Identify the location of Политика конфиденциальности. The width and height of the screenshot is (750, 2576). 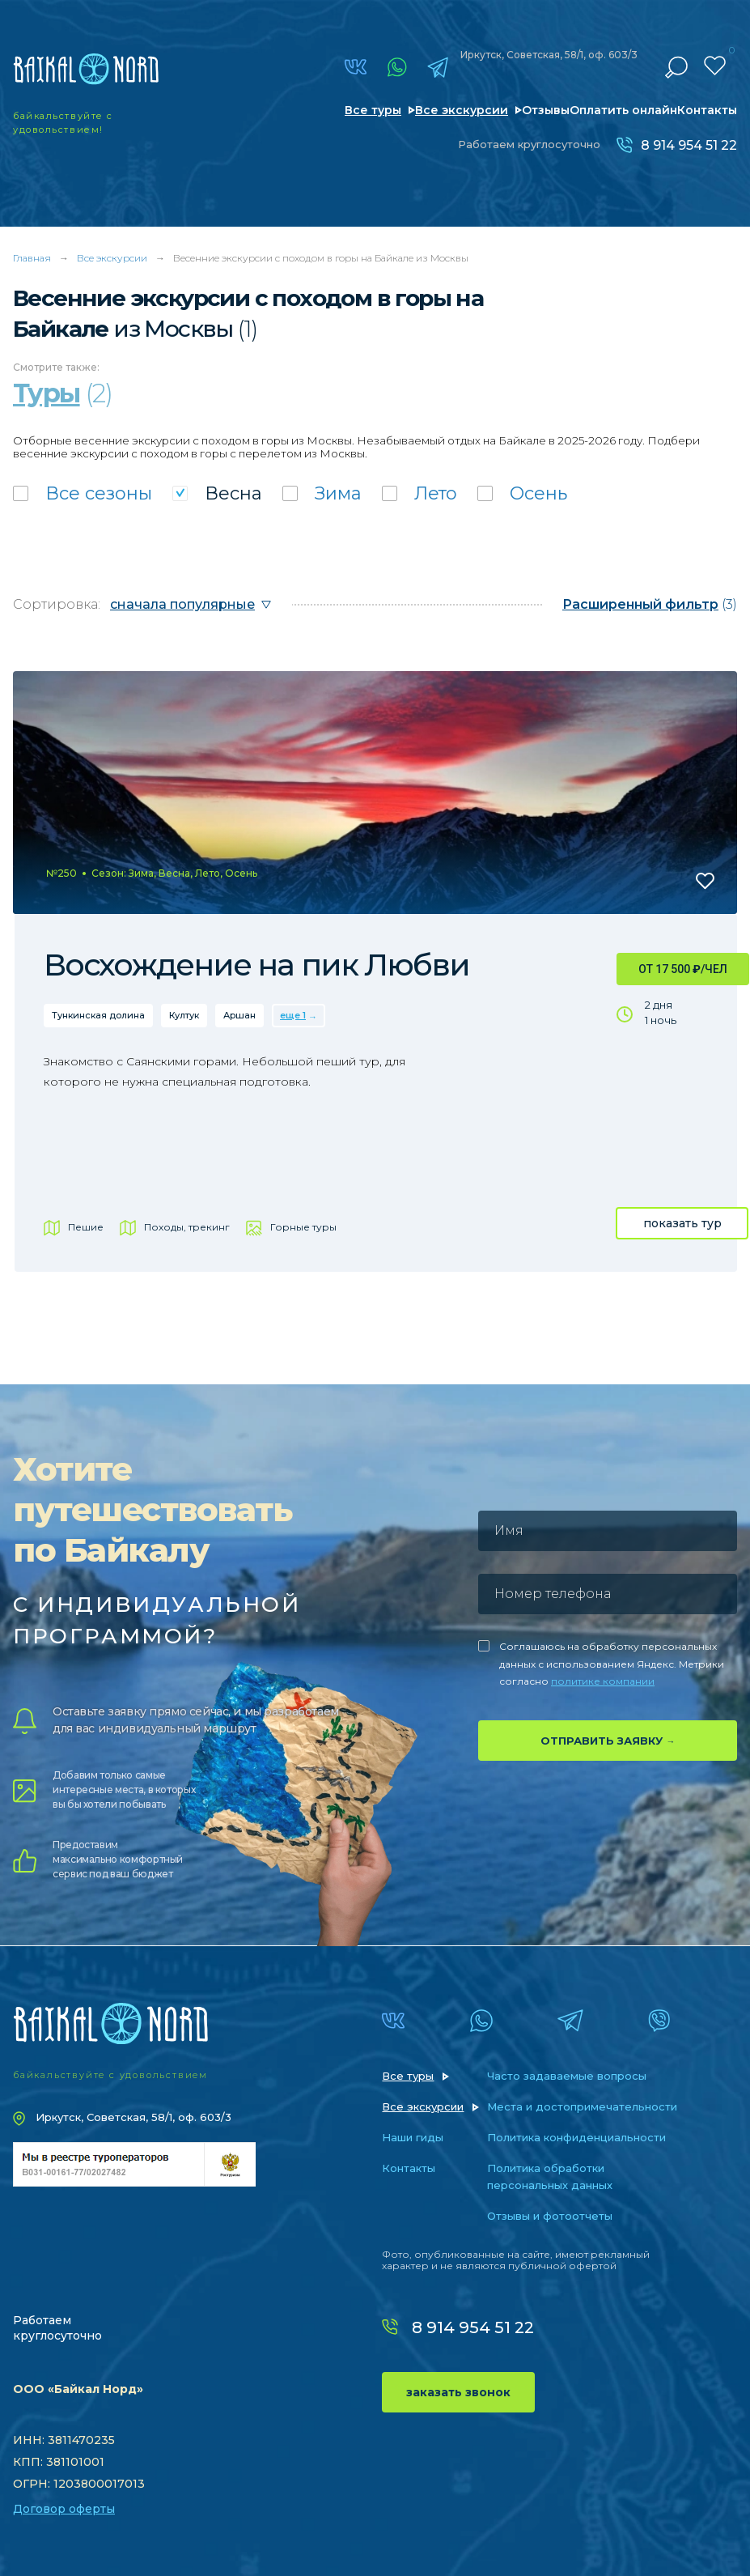
(576, 2137).